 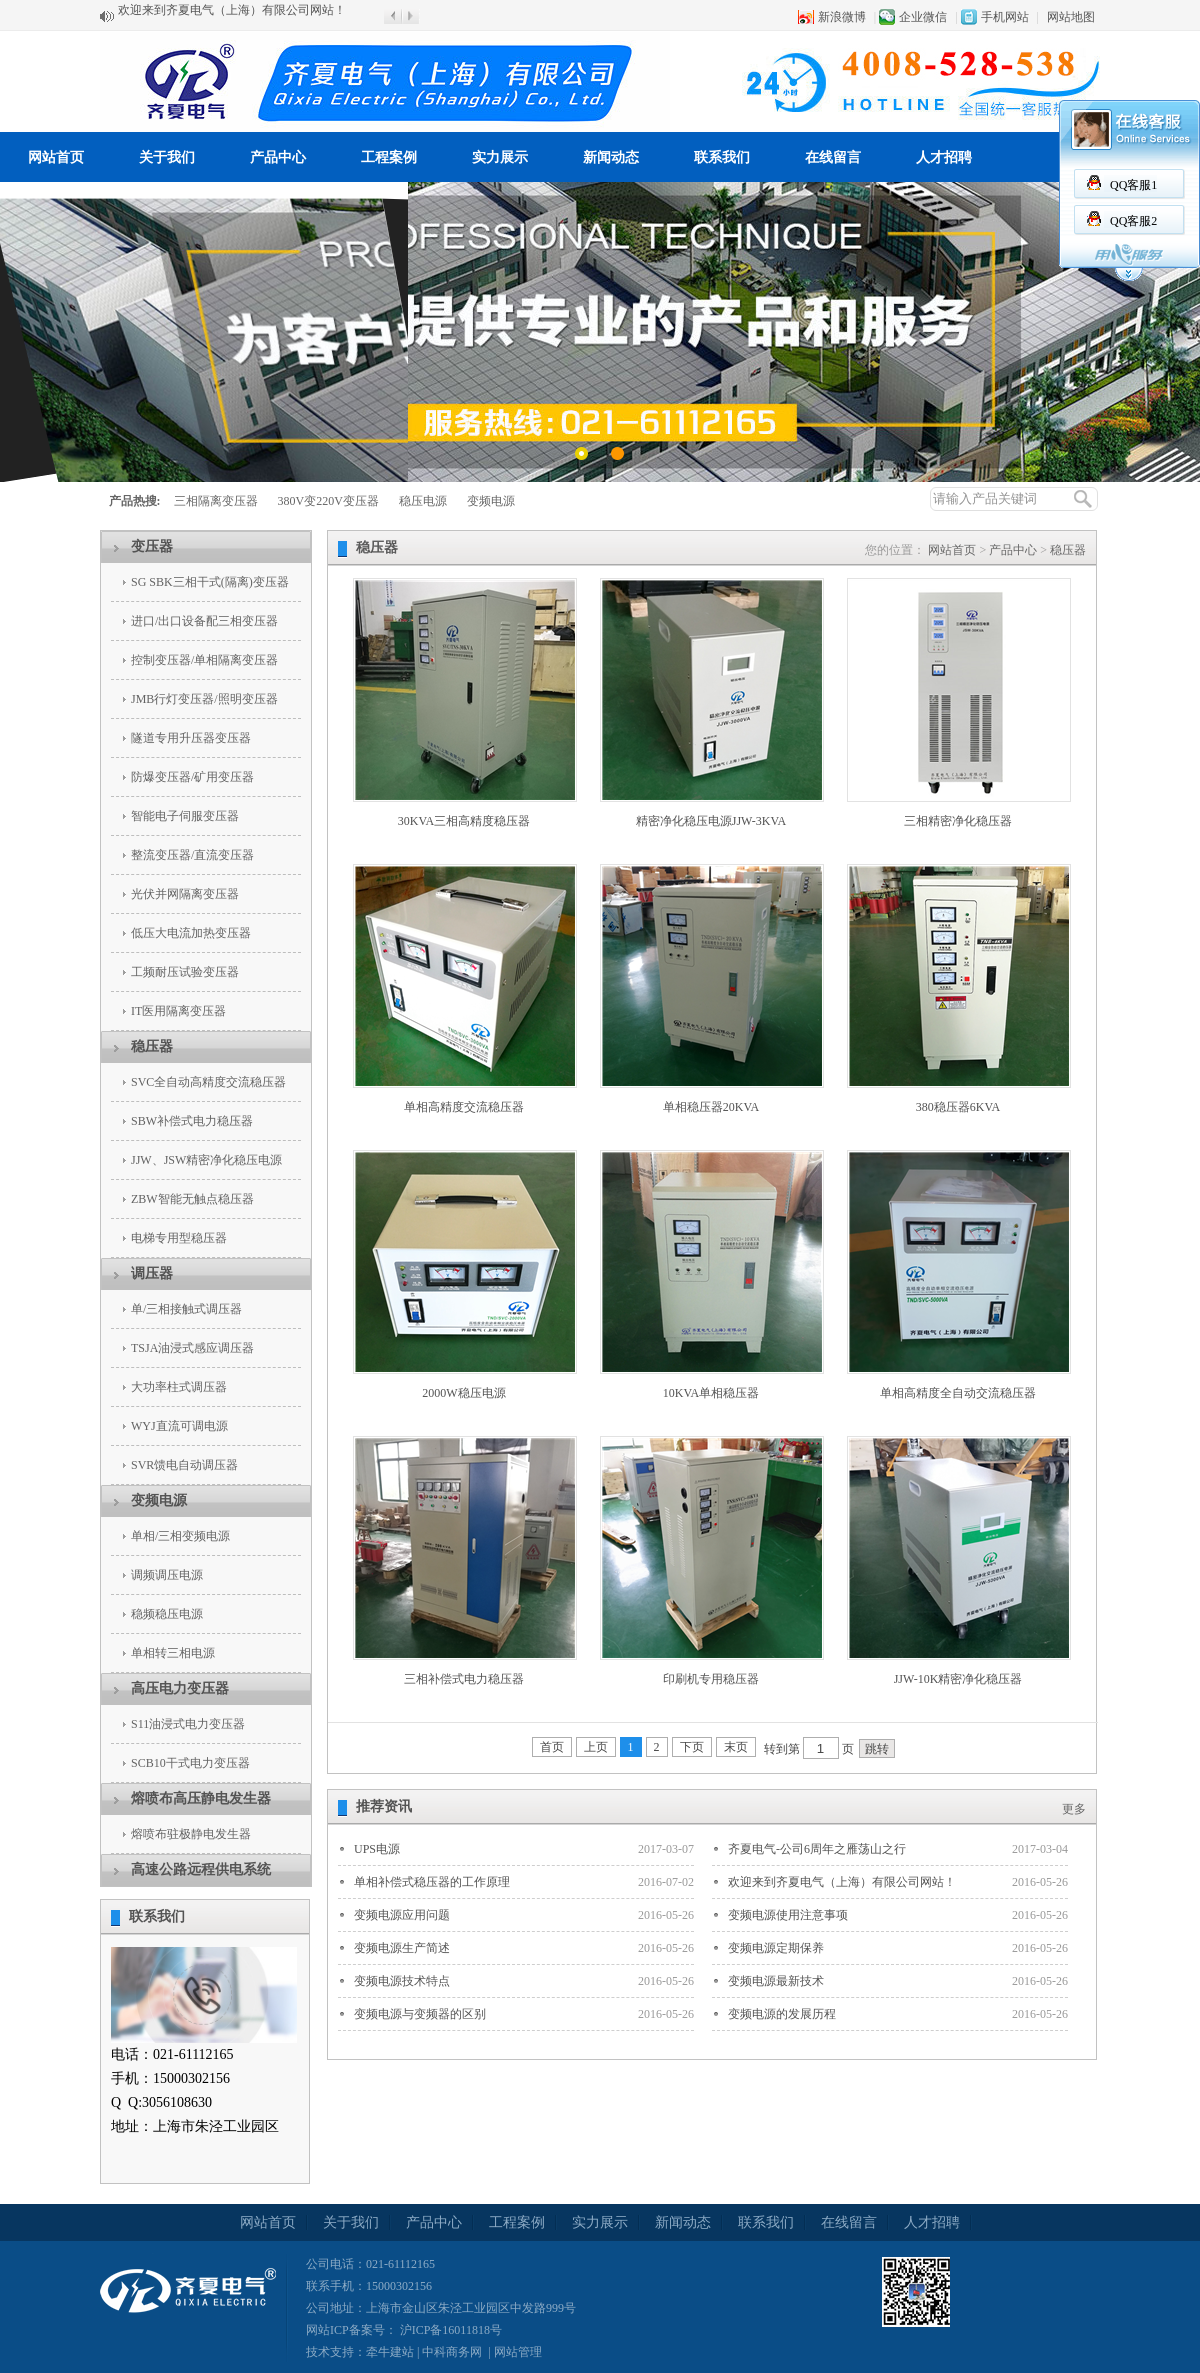 What do you see at coordinates (192, 1121) in the screenshot?
I see `SBW补偿式电力稳压器` at bounding box center [192, 1121].